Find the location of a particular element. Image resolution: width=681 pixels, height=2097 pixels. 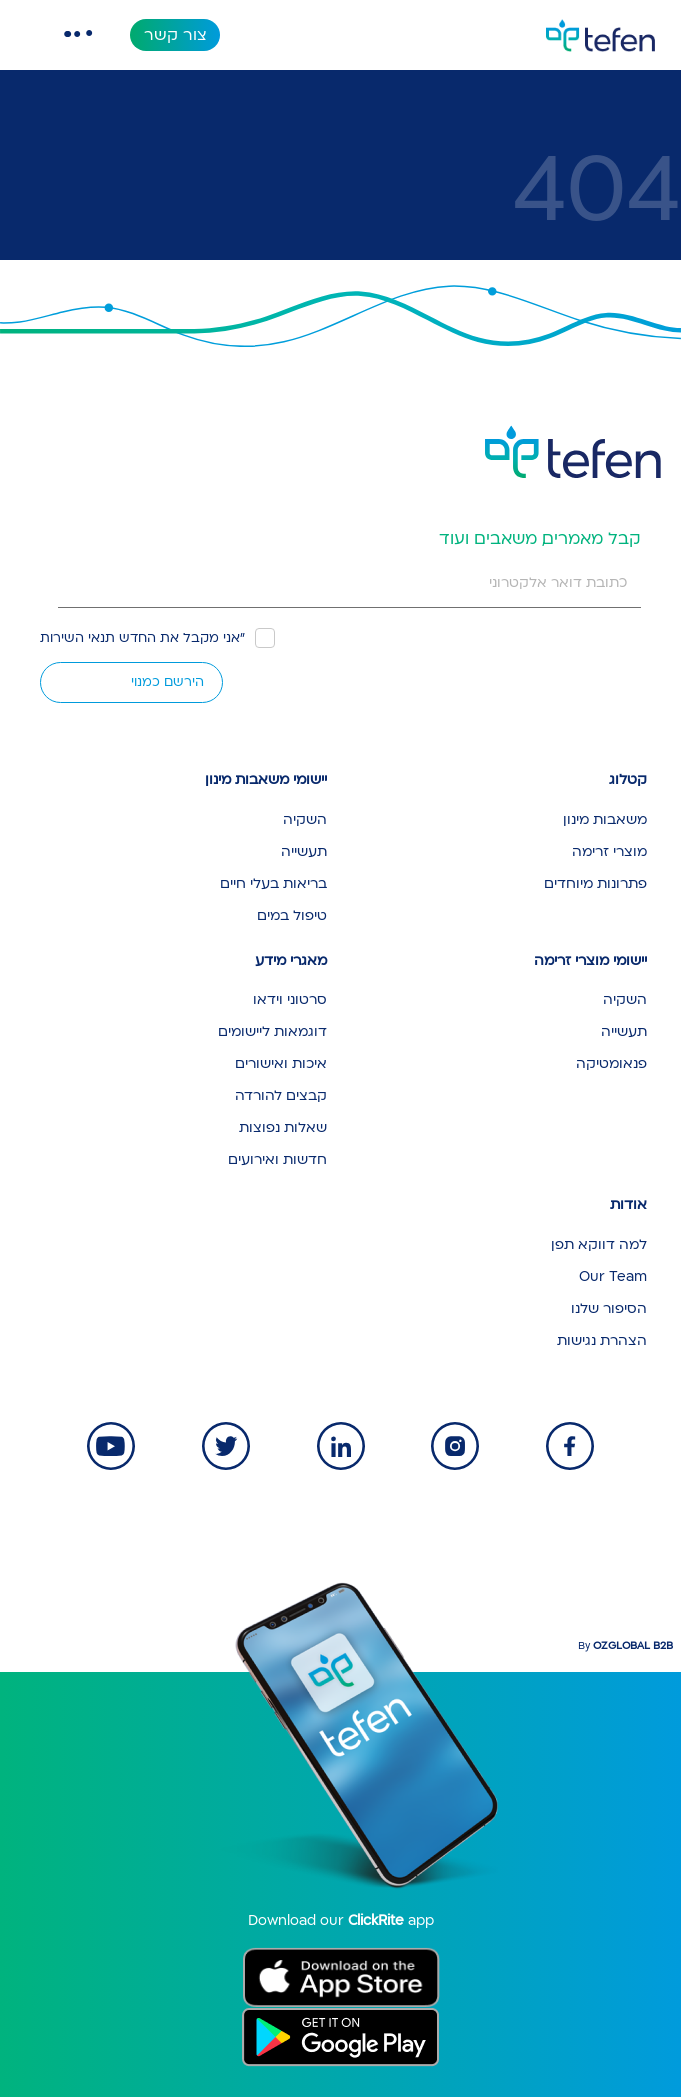

מוצרי זרימה is located at coordinates (609, 851).